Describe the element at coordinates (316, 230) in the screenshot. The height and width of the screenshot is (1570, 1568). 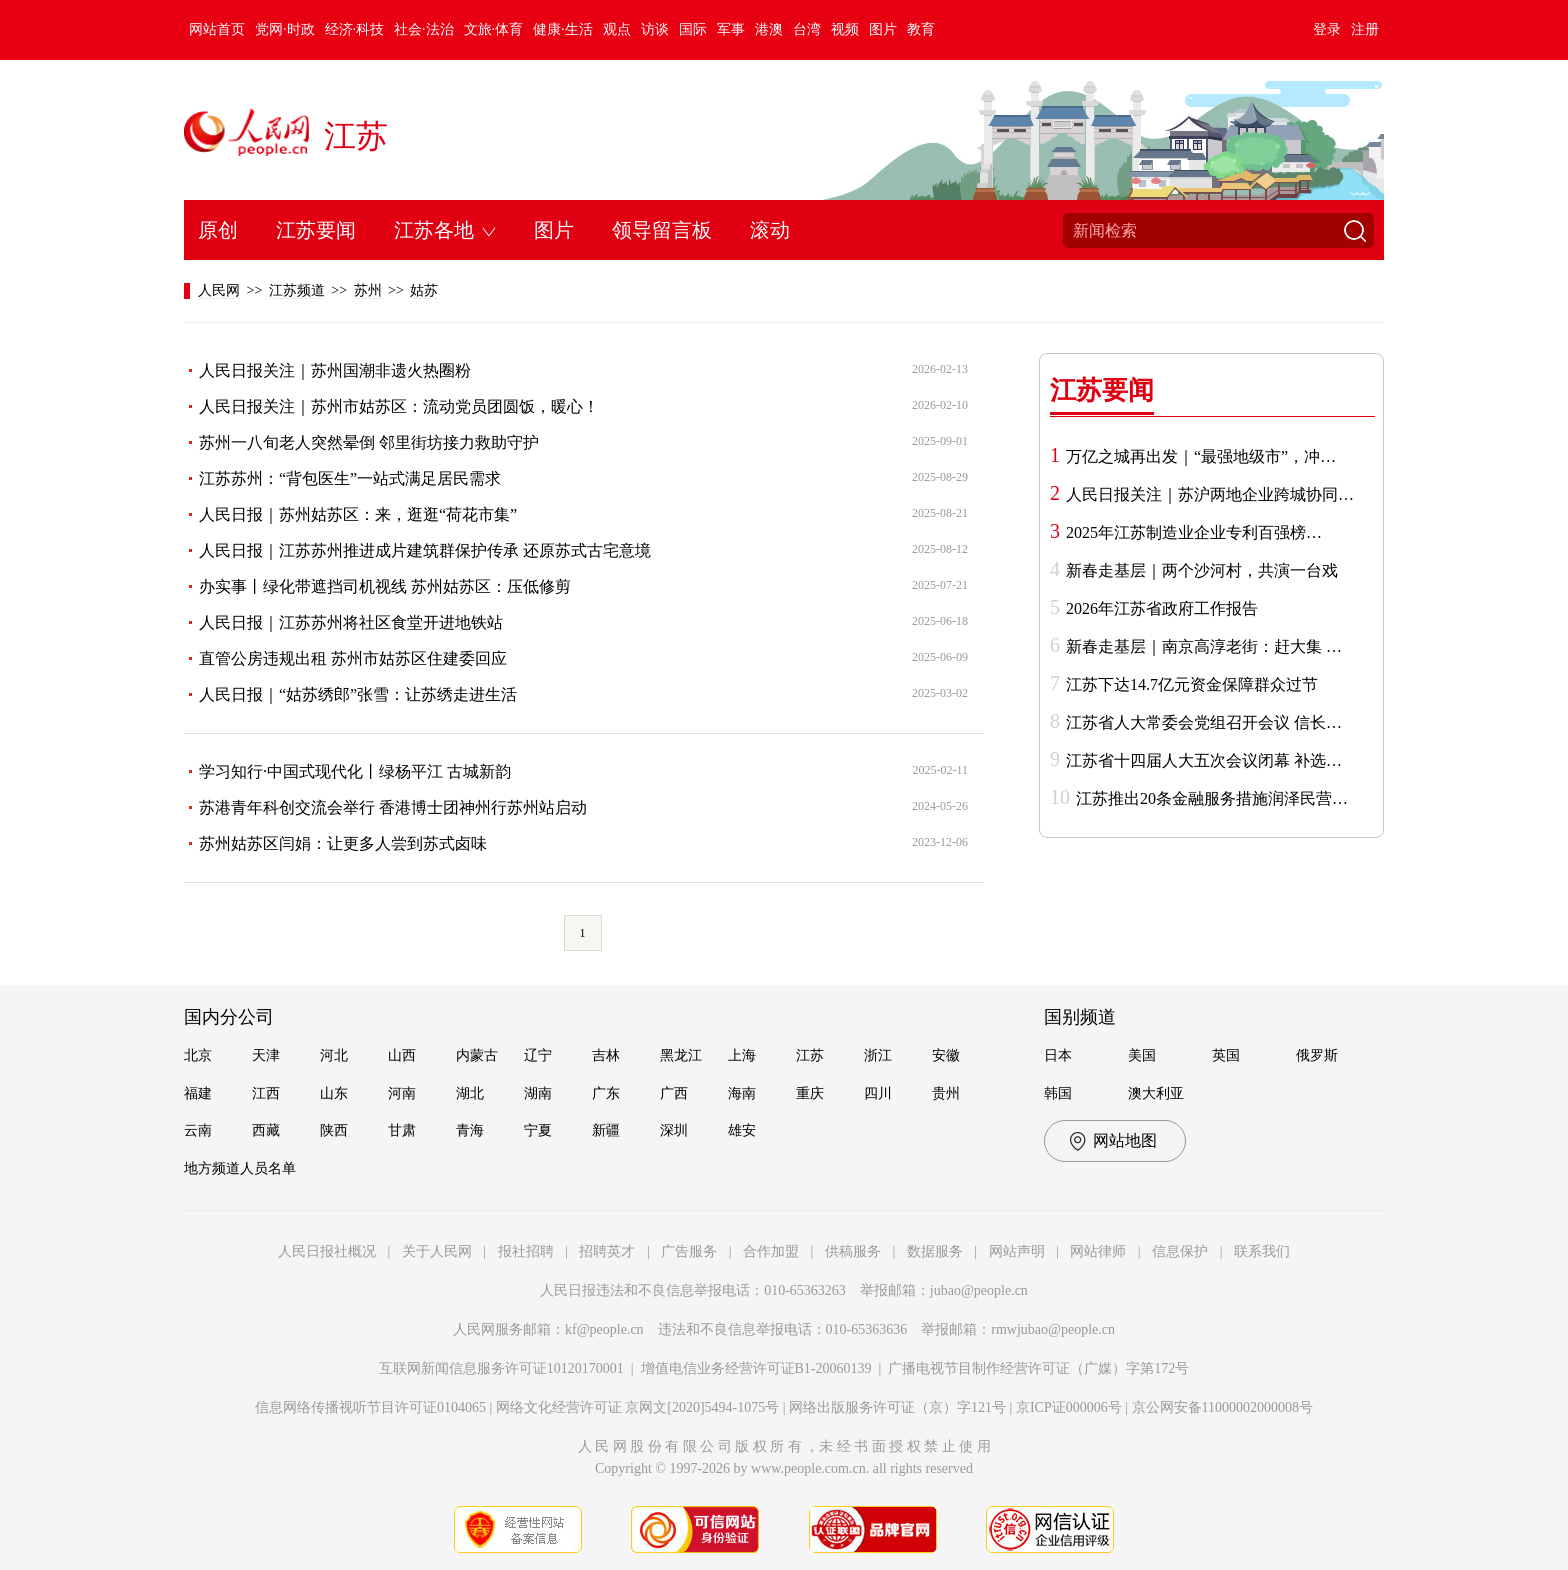
I see `江苏要闻` at that location.